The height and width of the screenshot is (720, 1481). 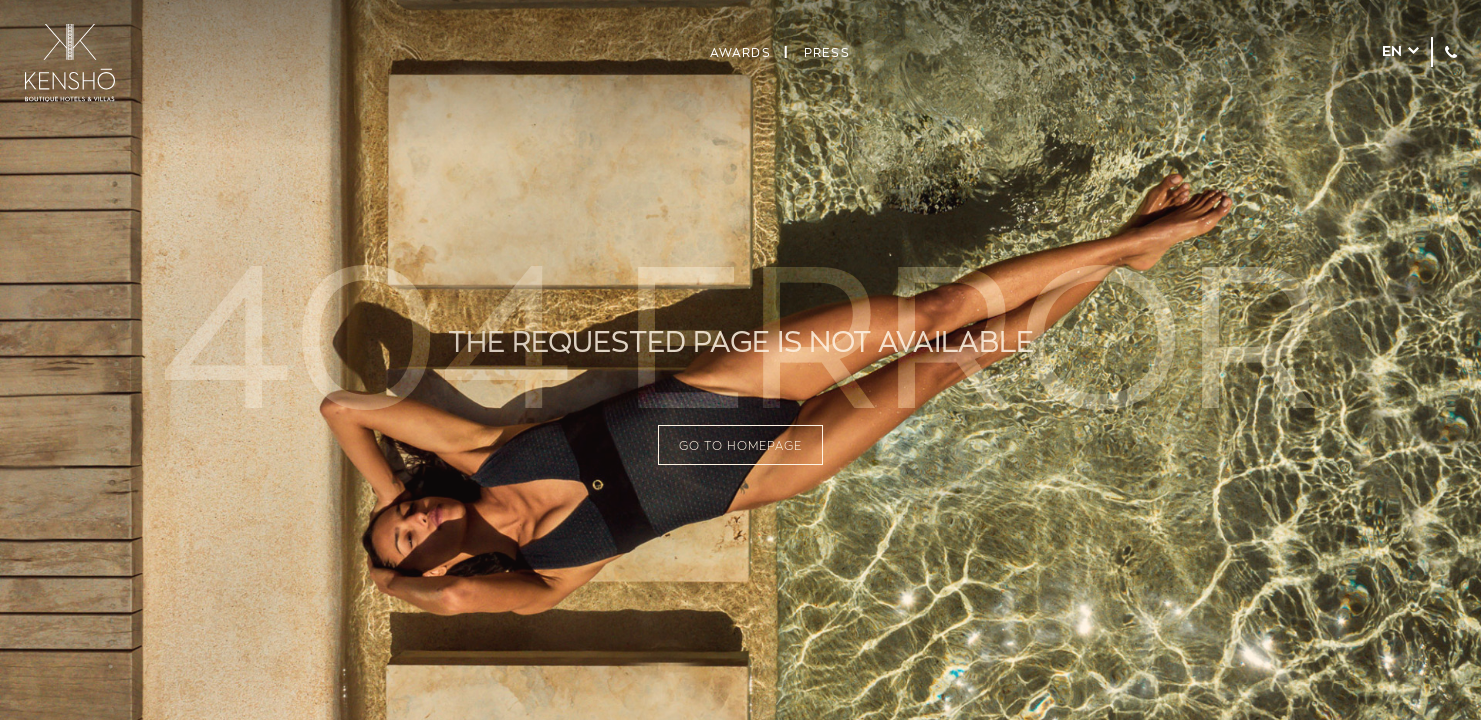 What do you see at coordinates (70, 63) in the screenshot?
I see `KENSHŌ Hotels` at bounding box center [70, 63].